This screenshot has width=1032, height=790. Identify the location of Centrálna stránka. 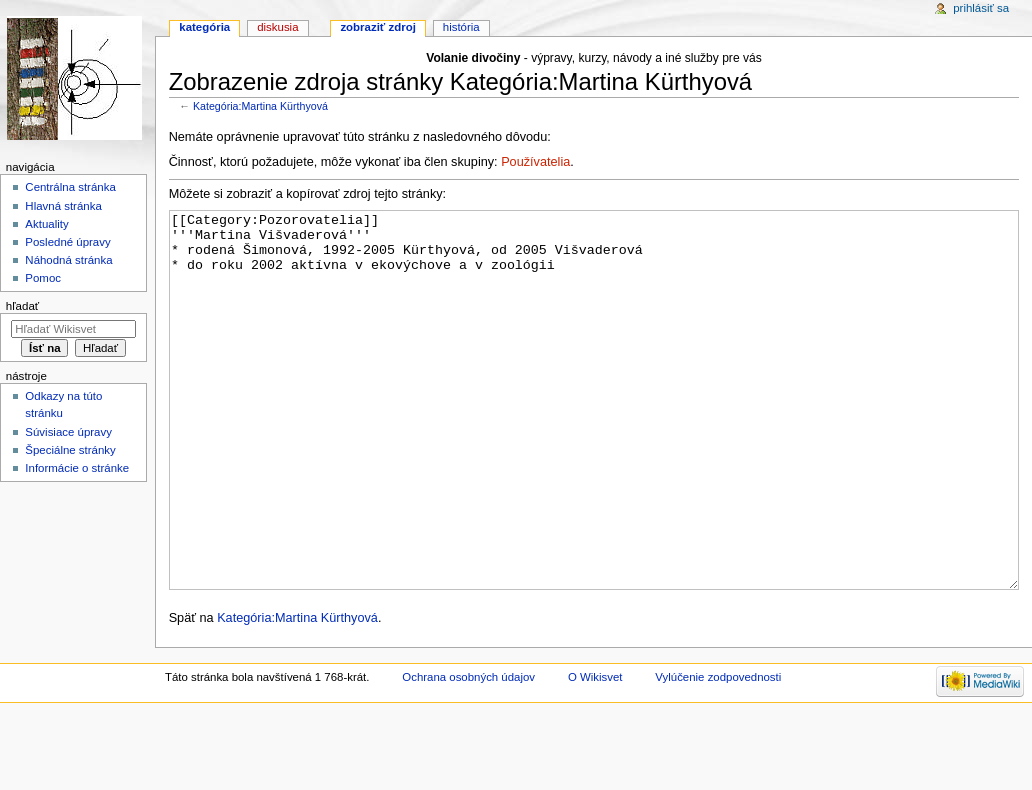
(70, 187).